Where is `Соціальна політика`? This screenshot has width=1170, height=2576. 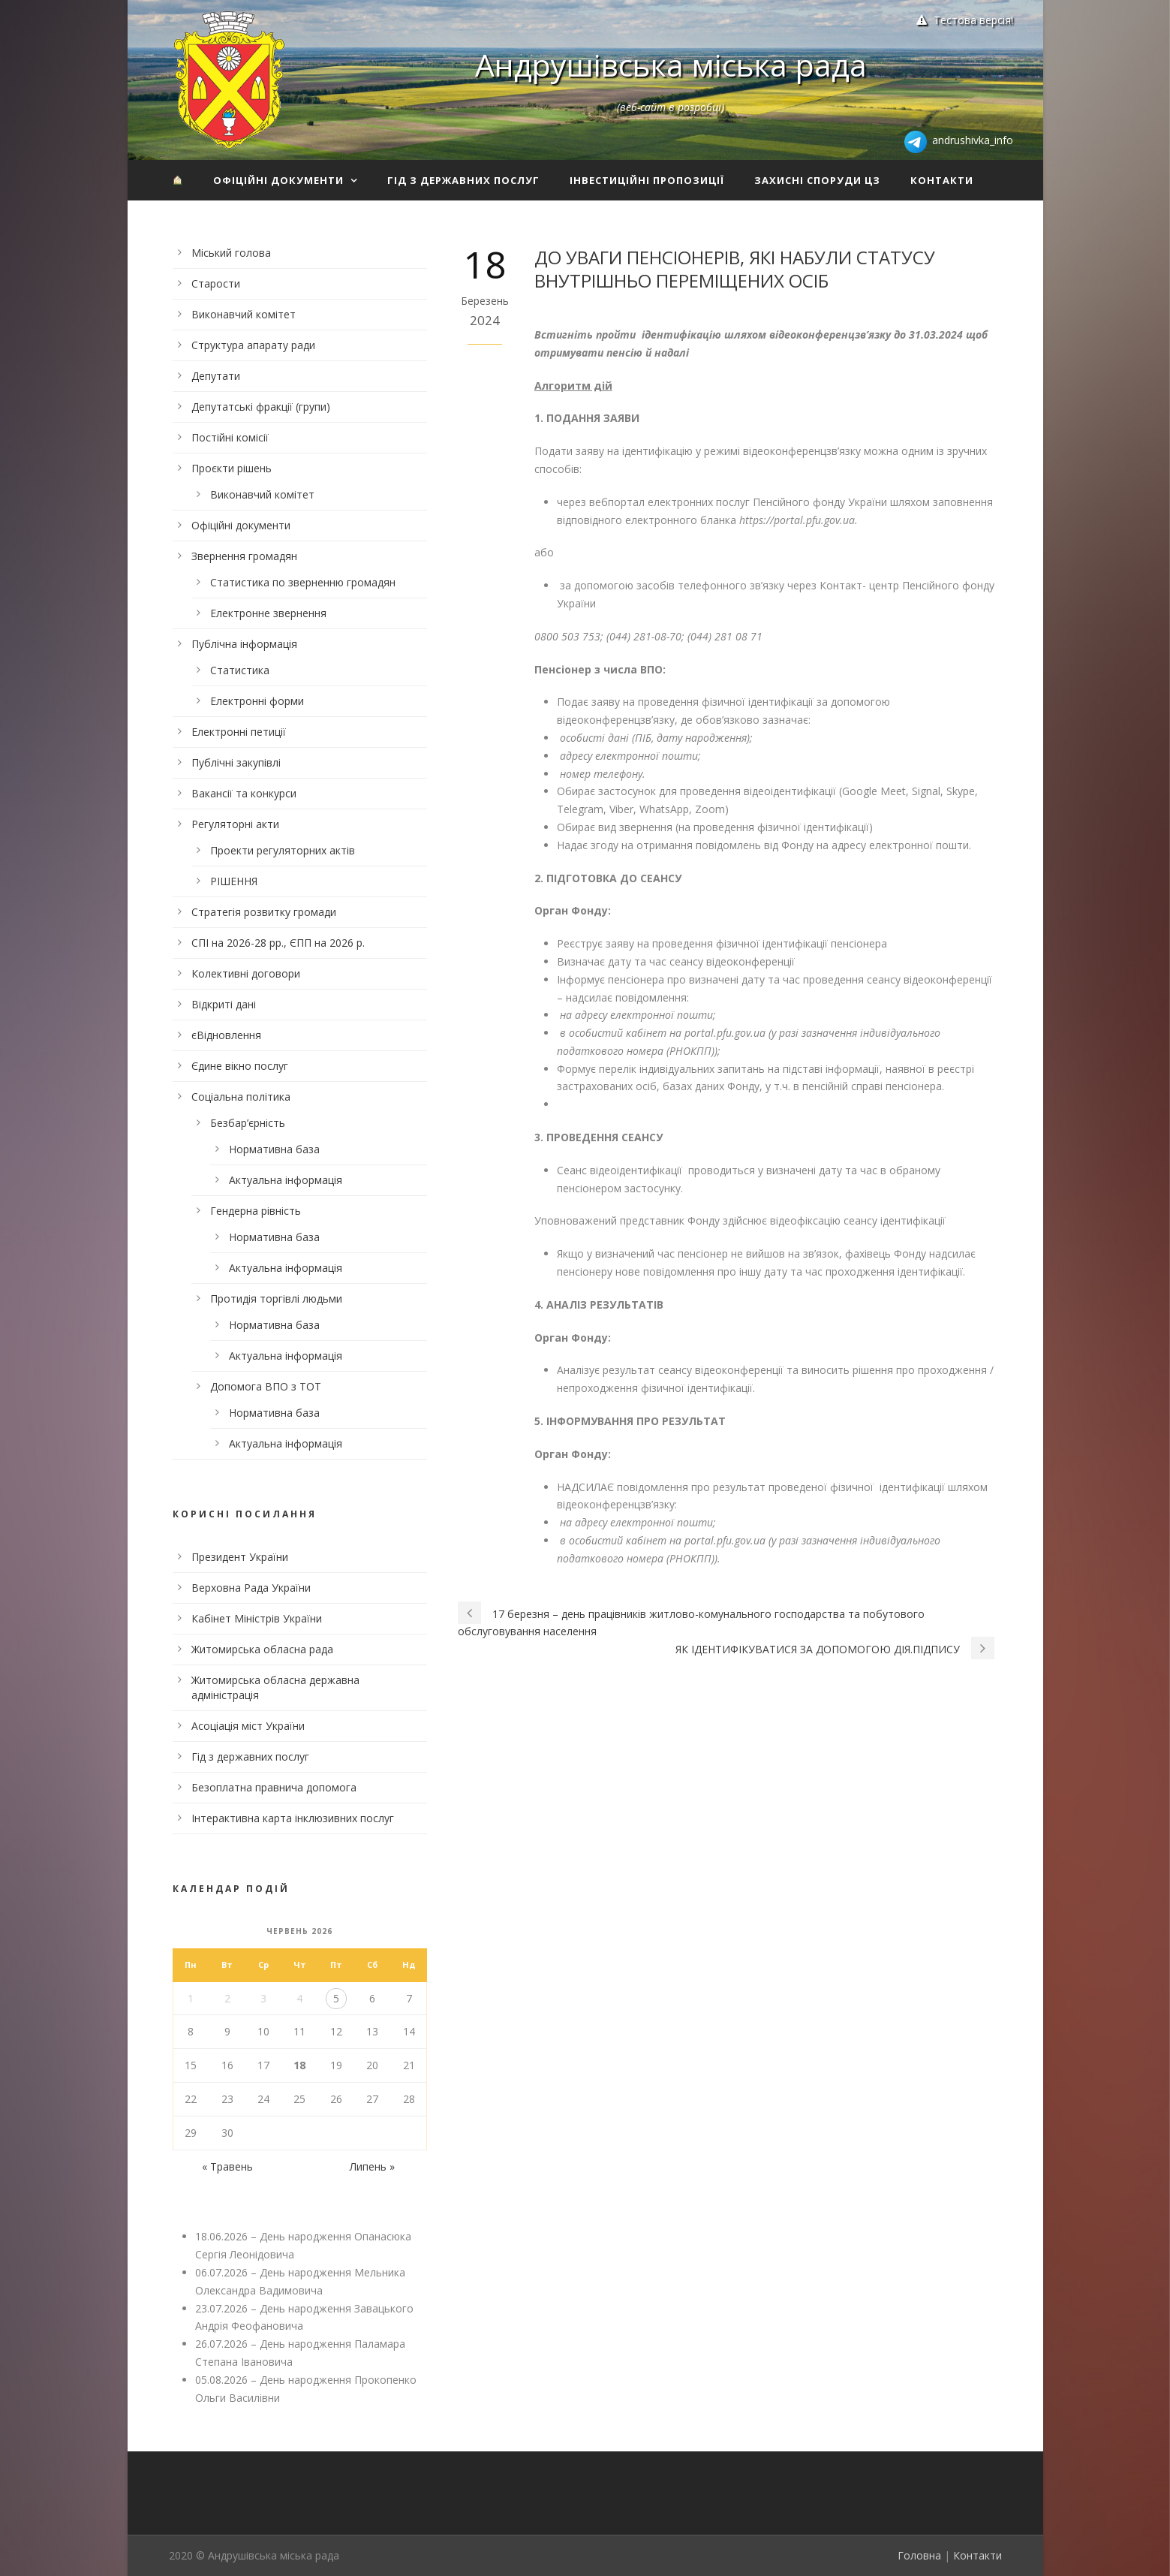
Соціальна політика is located at coordinates (240, 1096).